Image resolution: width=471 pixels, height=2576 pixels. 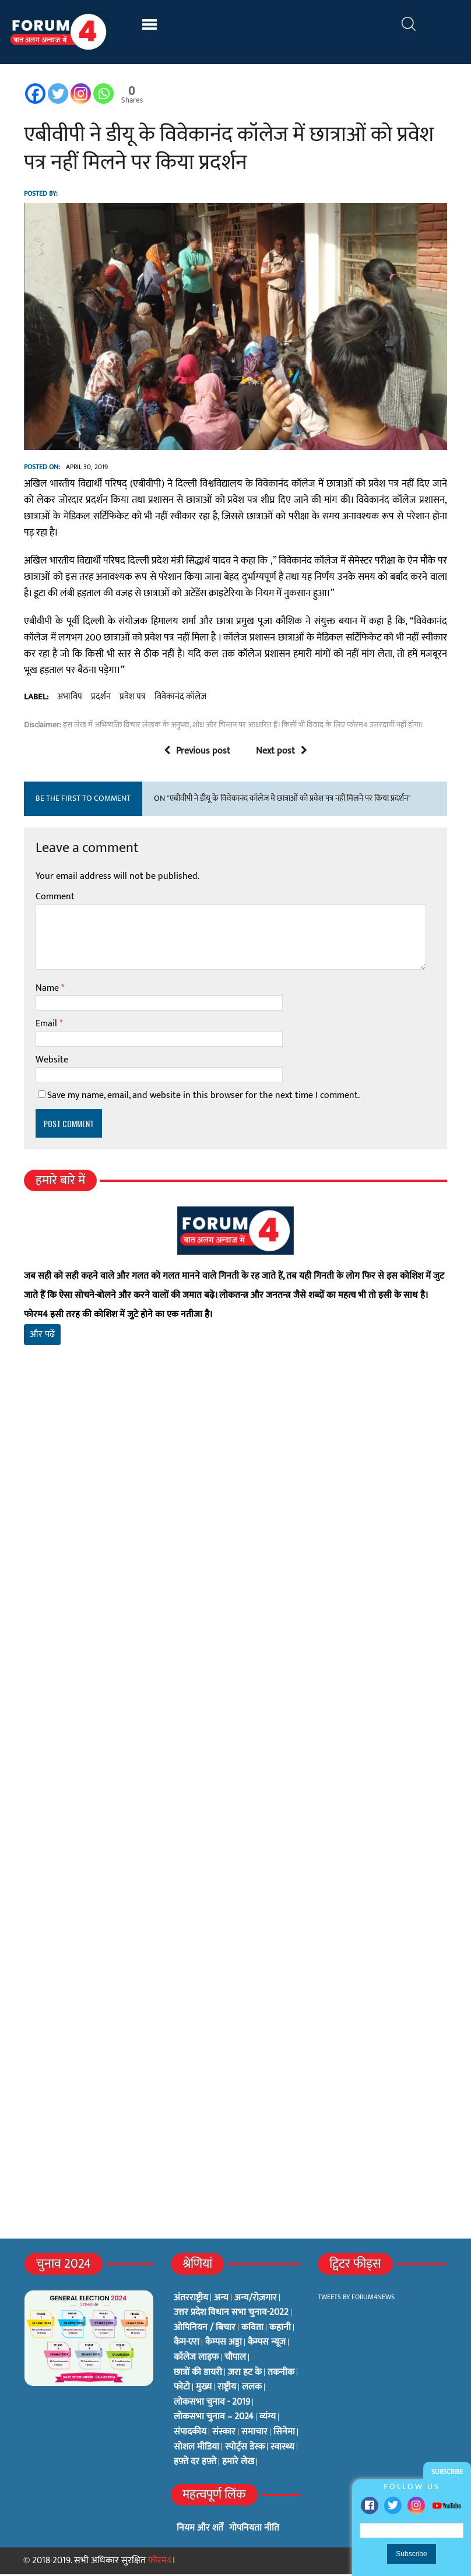 I want to click on कैम्पस न्यूज [कैम्पस न्यूज (564 items)], so click(x=267, y=2344).